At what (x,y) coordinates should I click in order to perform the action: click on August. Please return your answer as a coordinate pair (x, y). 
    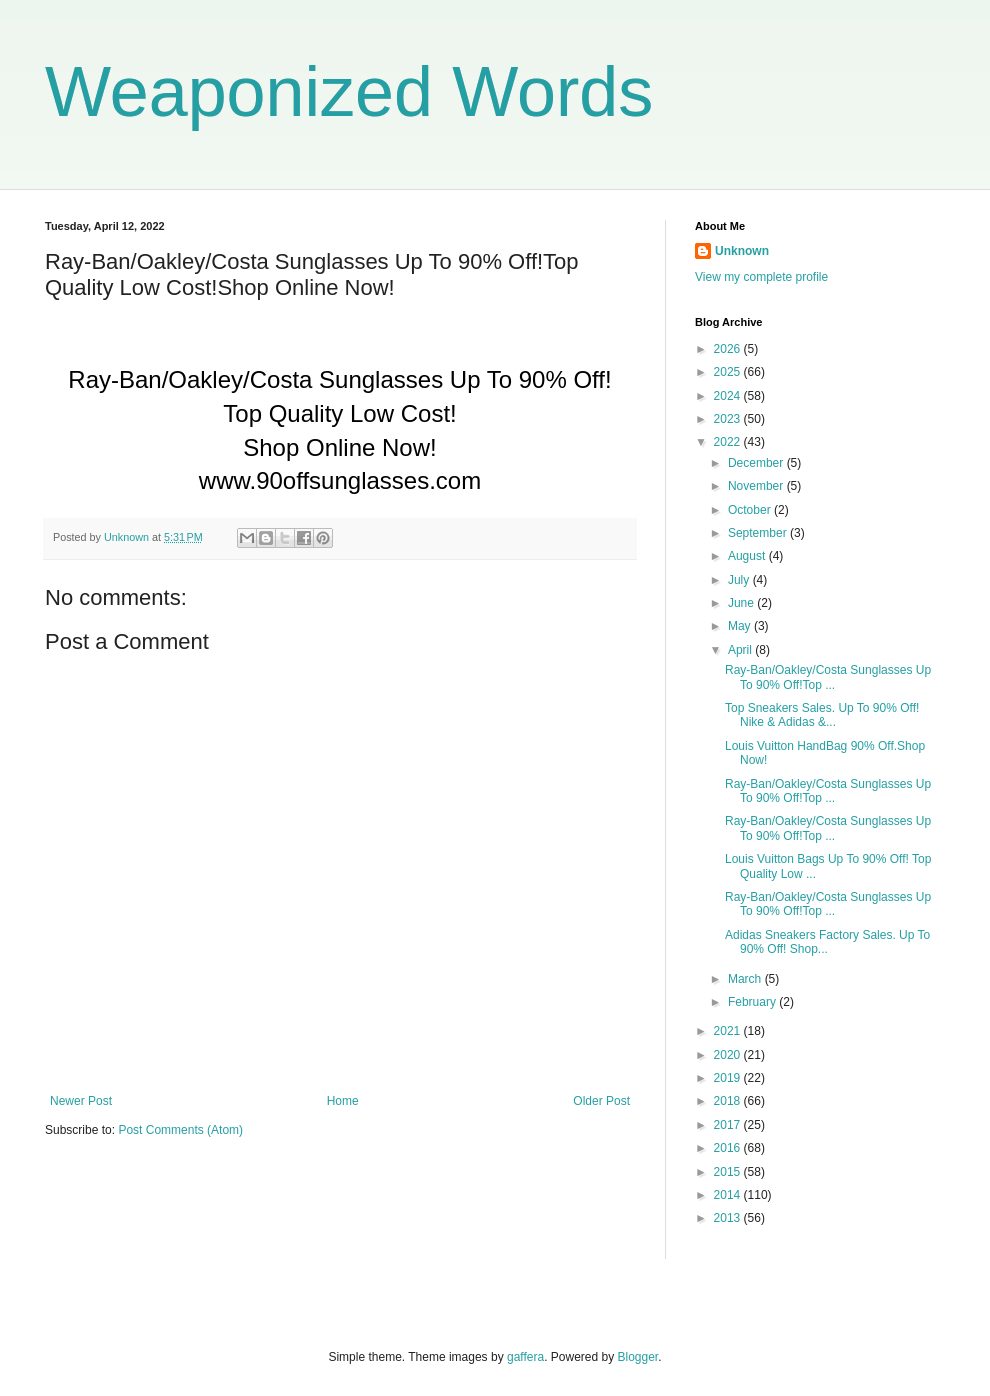
    Looking at the image, I should click on (748, 556).